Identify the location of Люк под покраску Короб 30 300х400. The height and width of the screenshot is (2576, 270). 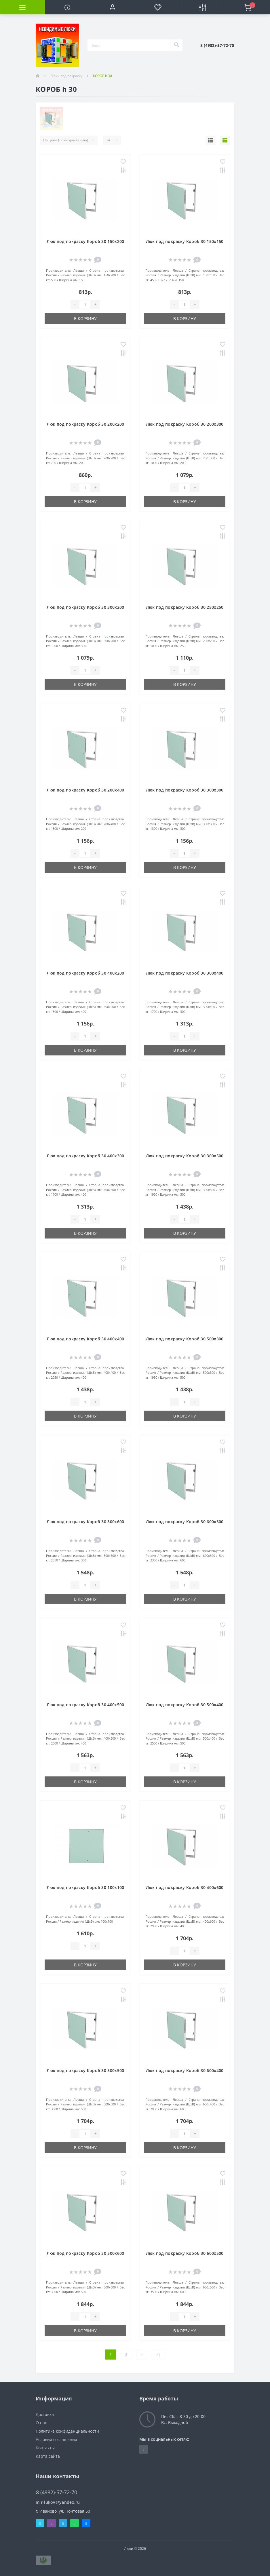
(185, 973).